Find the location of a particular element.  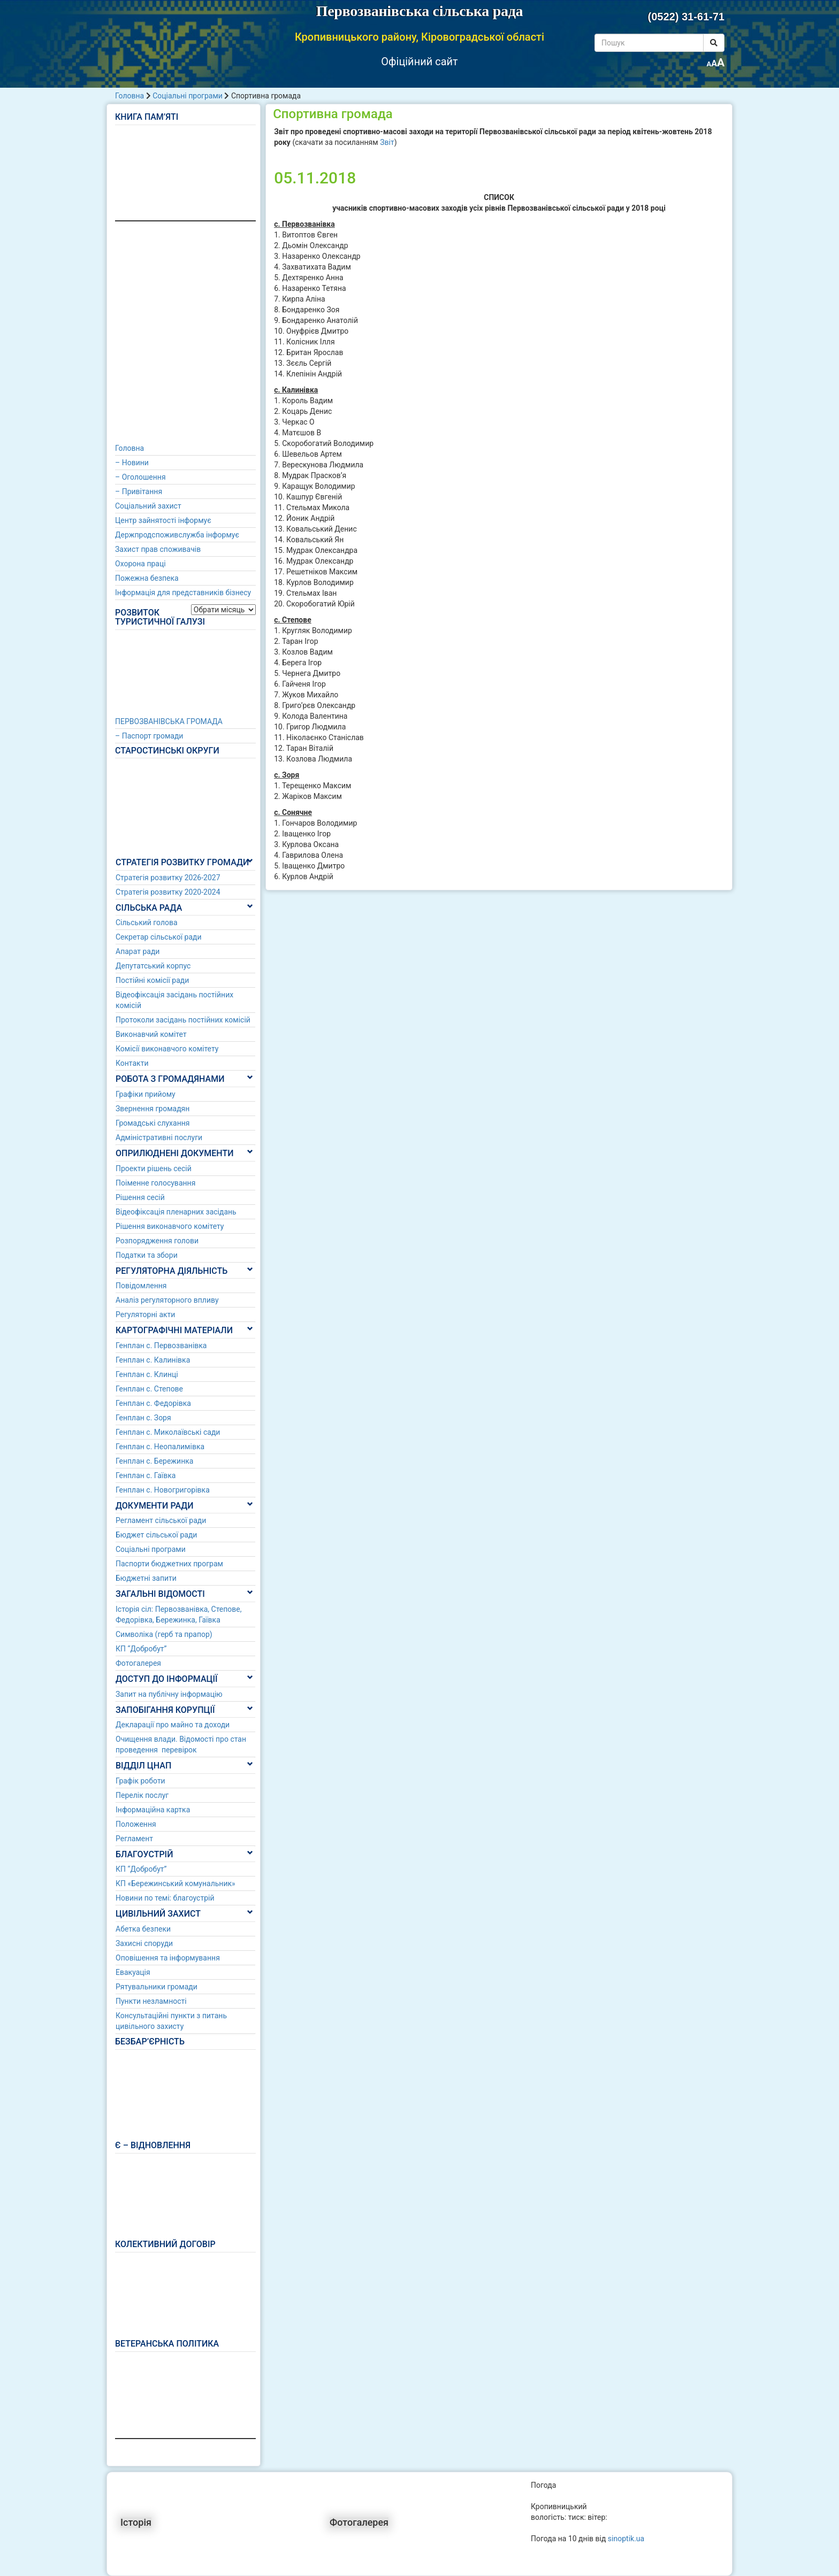

Повідомлення is located at coordinates (141, 1285).